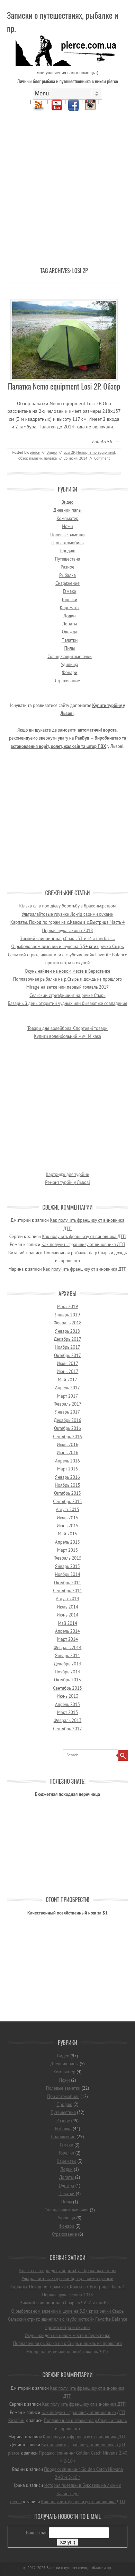 The width and height of the screenshot is (135, 2576). What do you see at coordinates (67, 1493) in the screenshot?
I see `Октябрь 2015` at bounding box center [67, 1493].